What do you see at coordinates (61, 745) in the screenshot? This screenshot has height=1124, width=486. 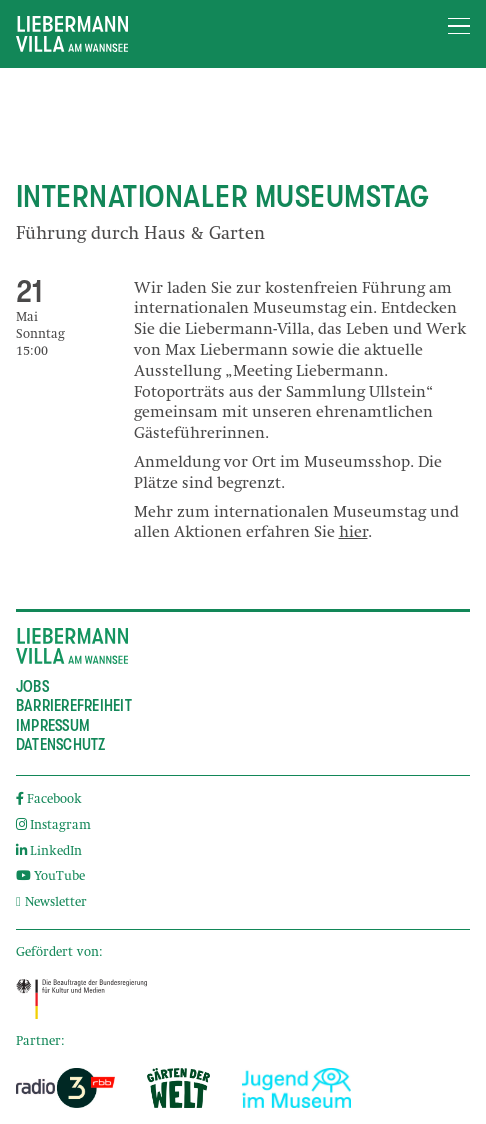 I see `Datenschutz` at bounding box center [61, 745].